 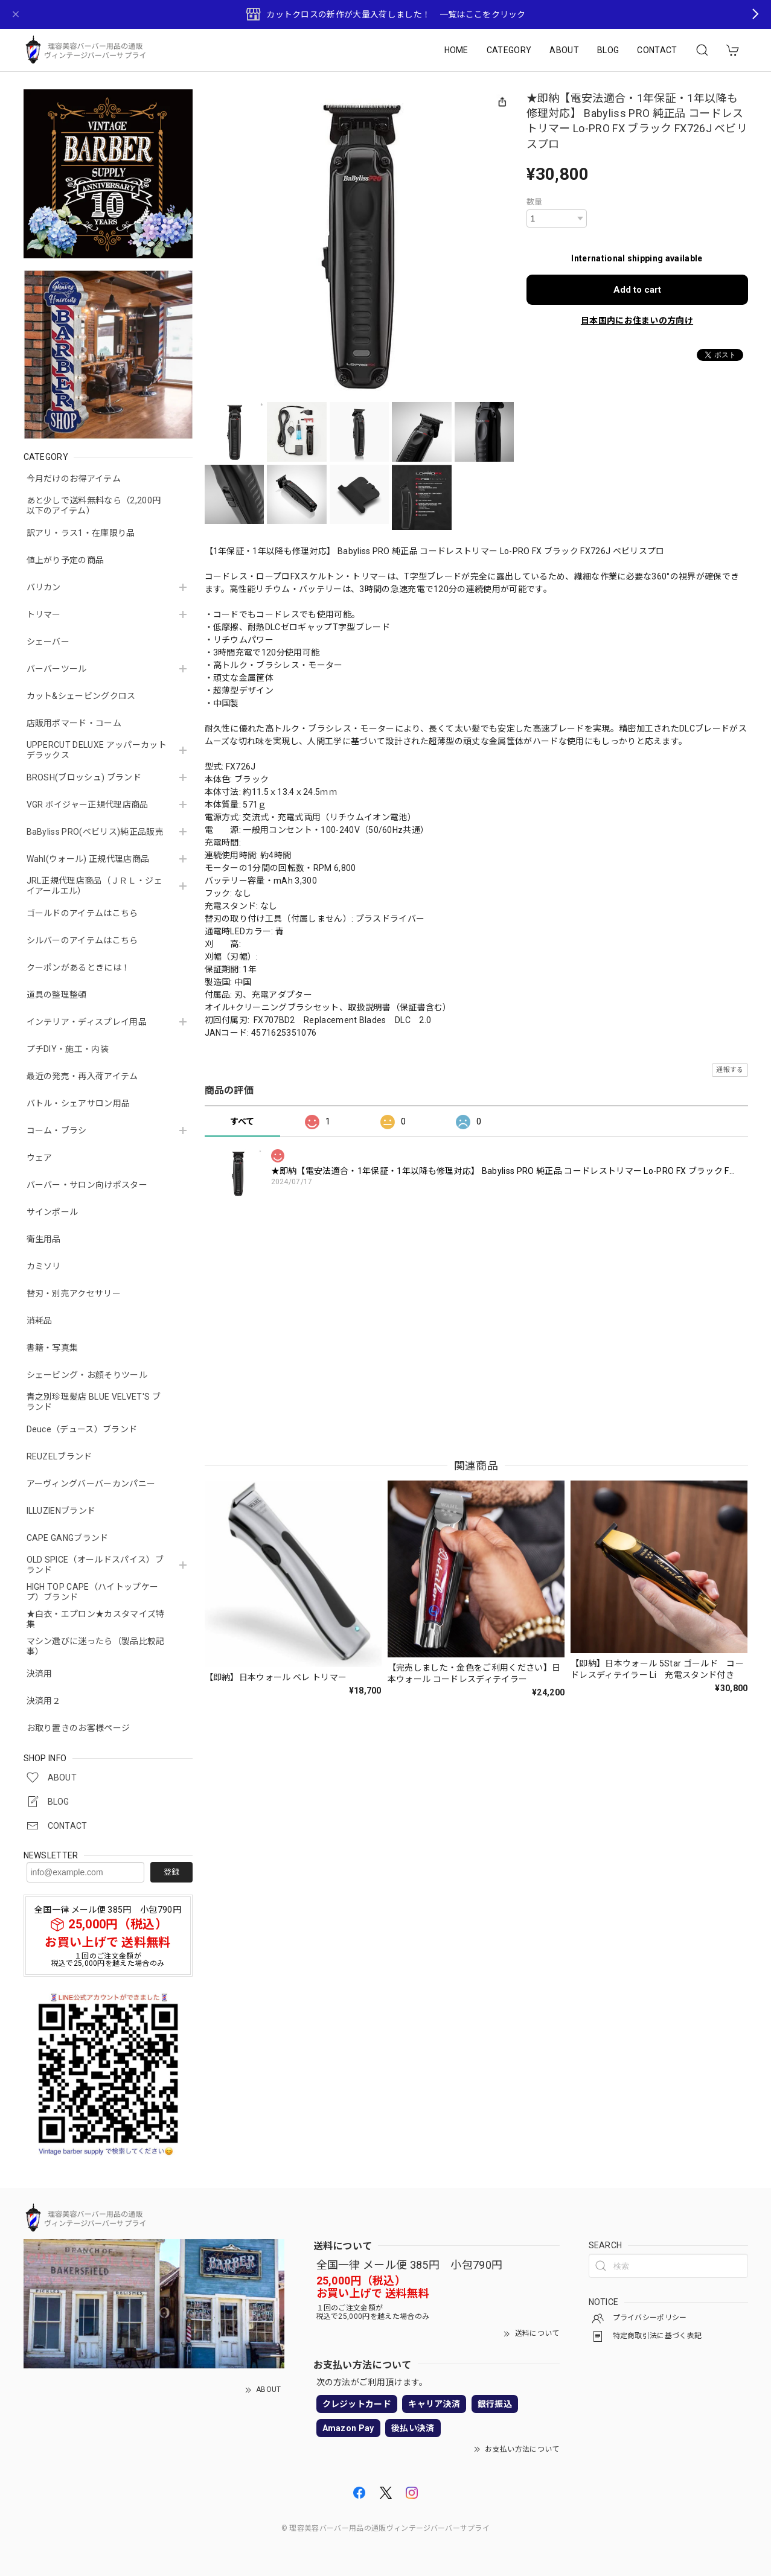 What do you see at coordinates (82, 940) in the screenshot?
I see `シルバーのアイテムはこちら` at bounding box center [82, 940].